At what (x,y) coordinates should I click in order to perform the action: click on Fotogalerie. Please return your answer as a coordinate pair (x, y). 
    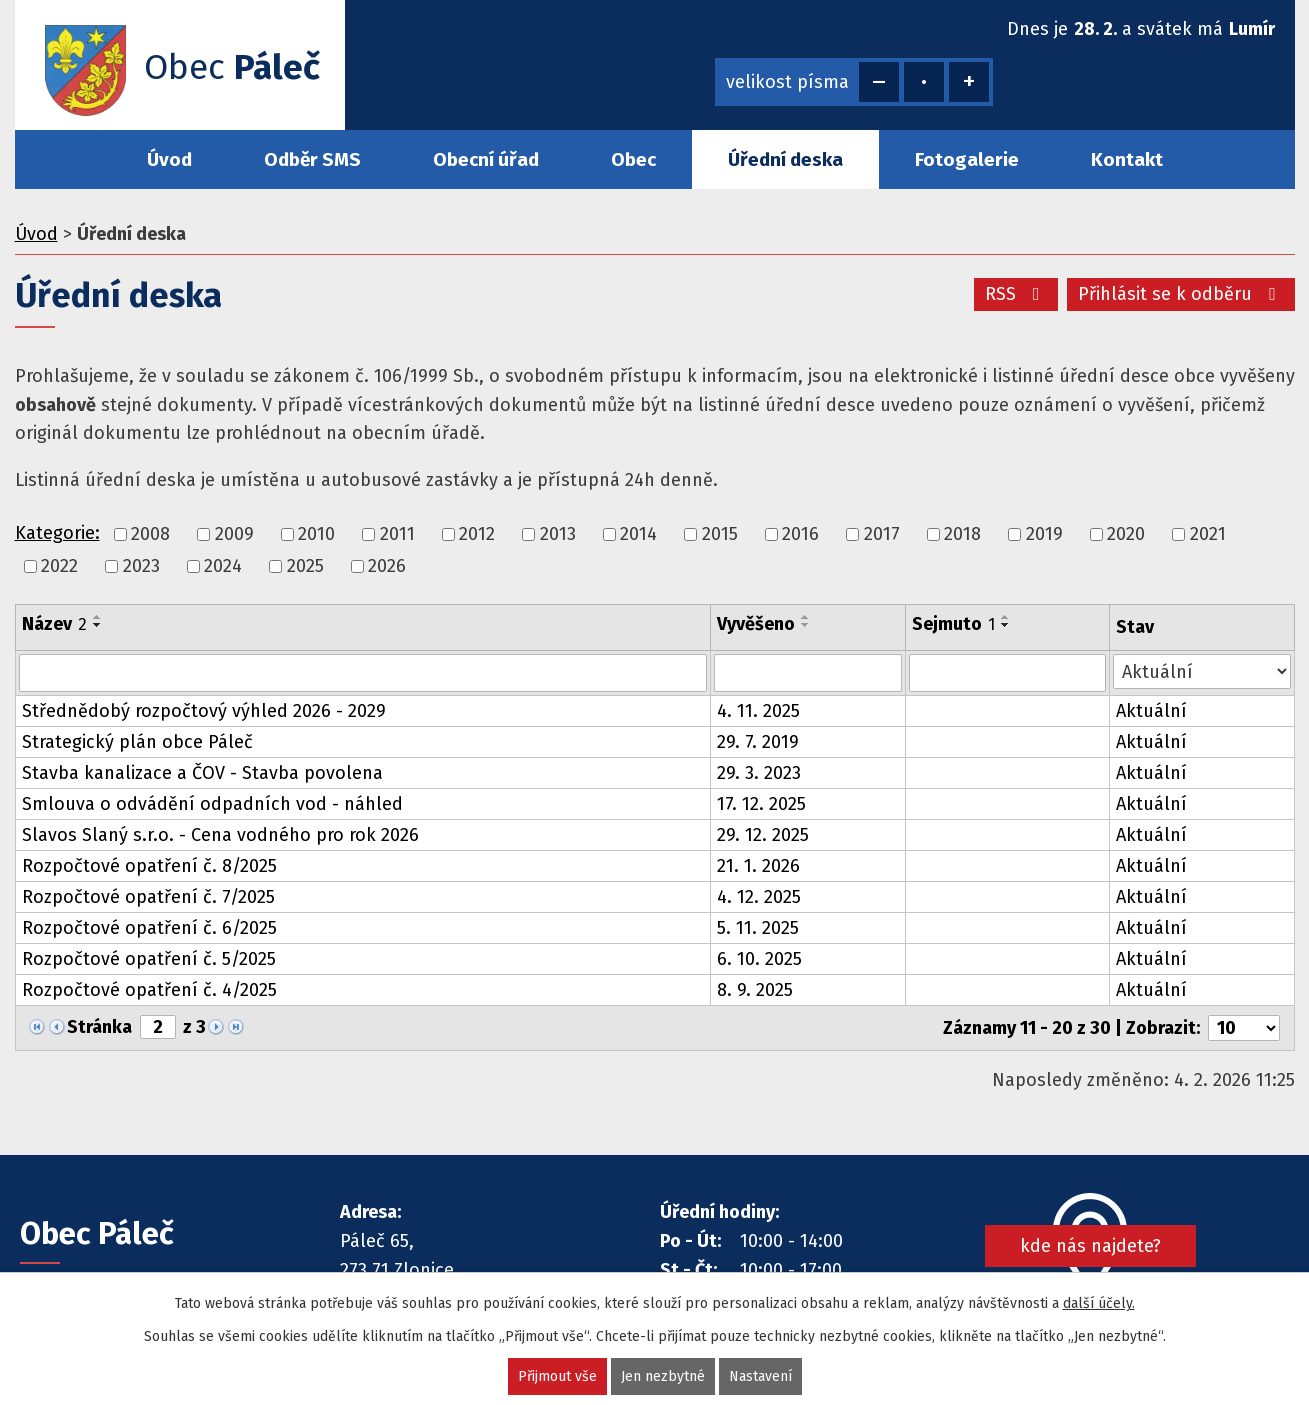
    Looking at the image, I should click on (967, 159).